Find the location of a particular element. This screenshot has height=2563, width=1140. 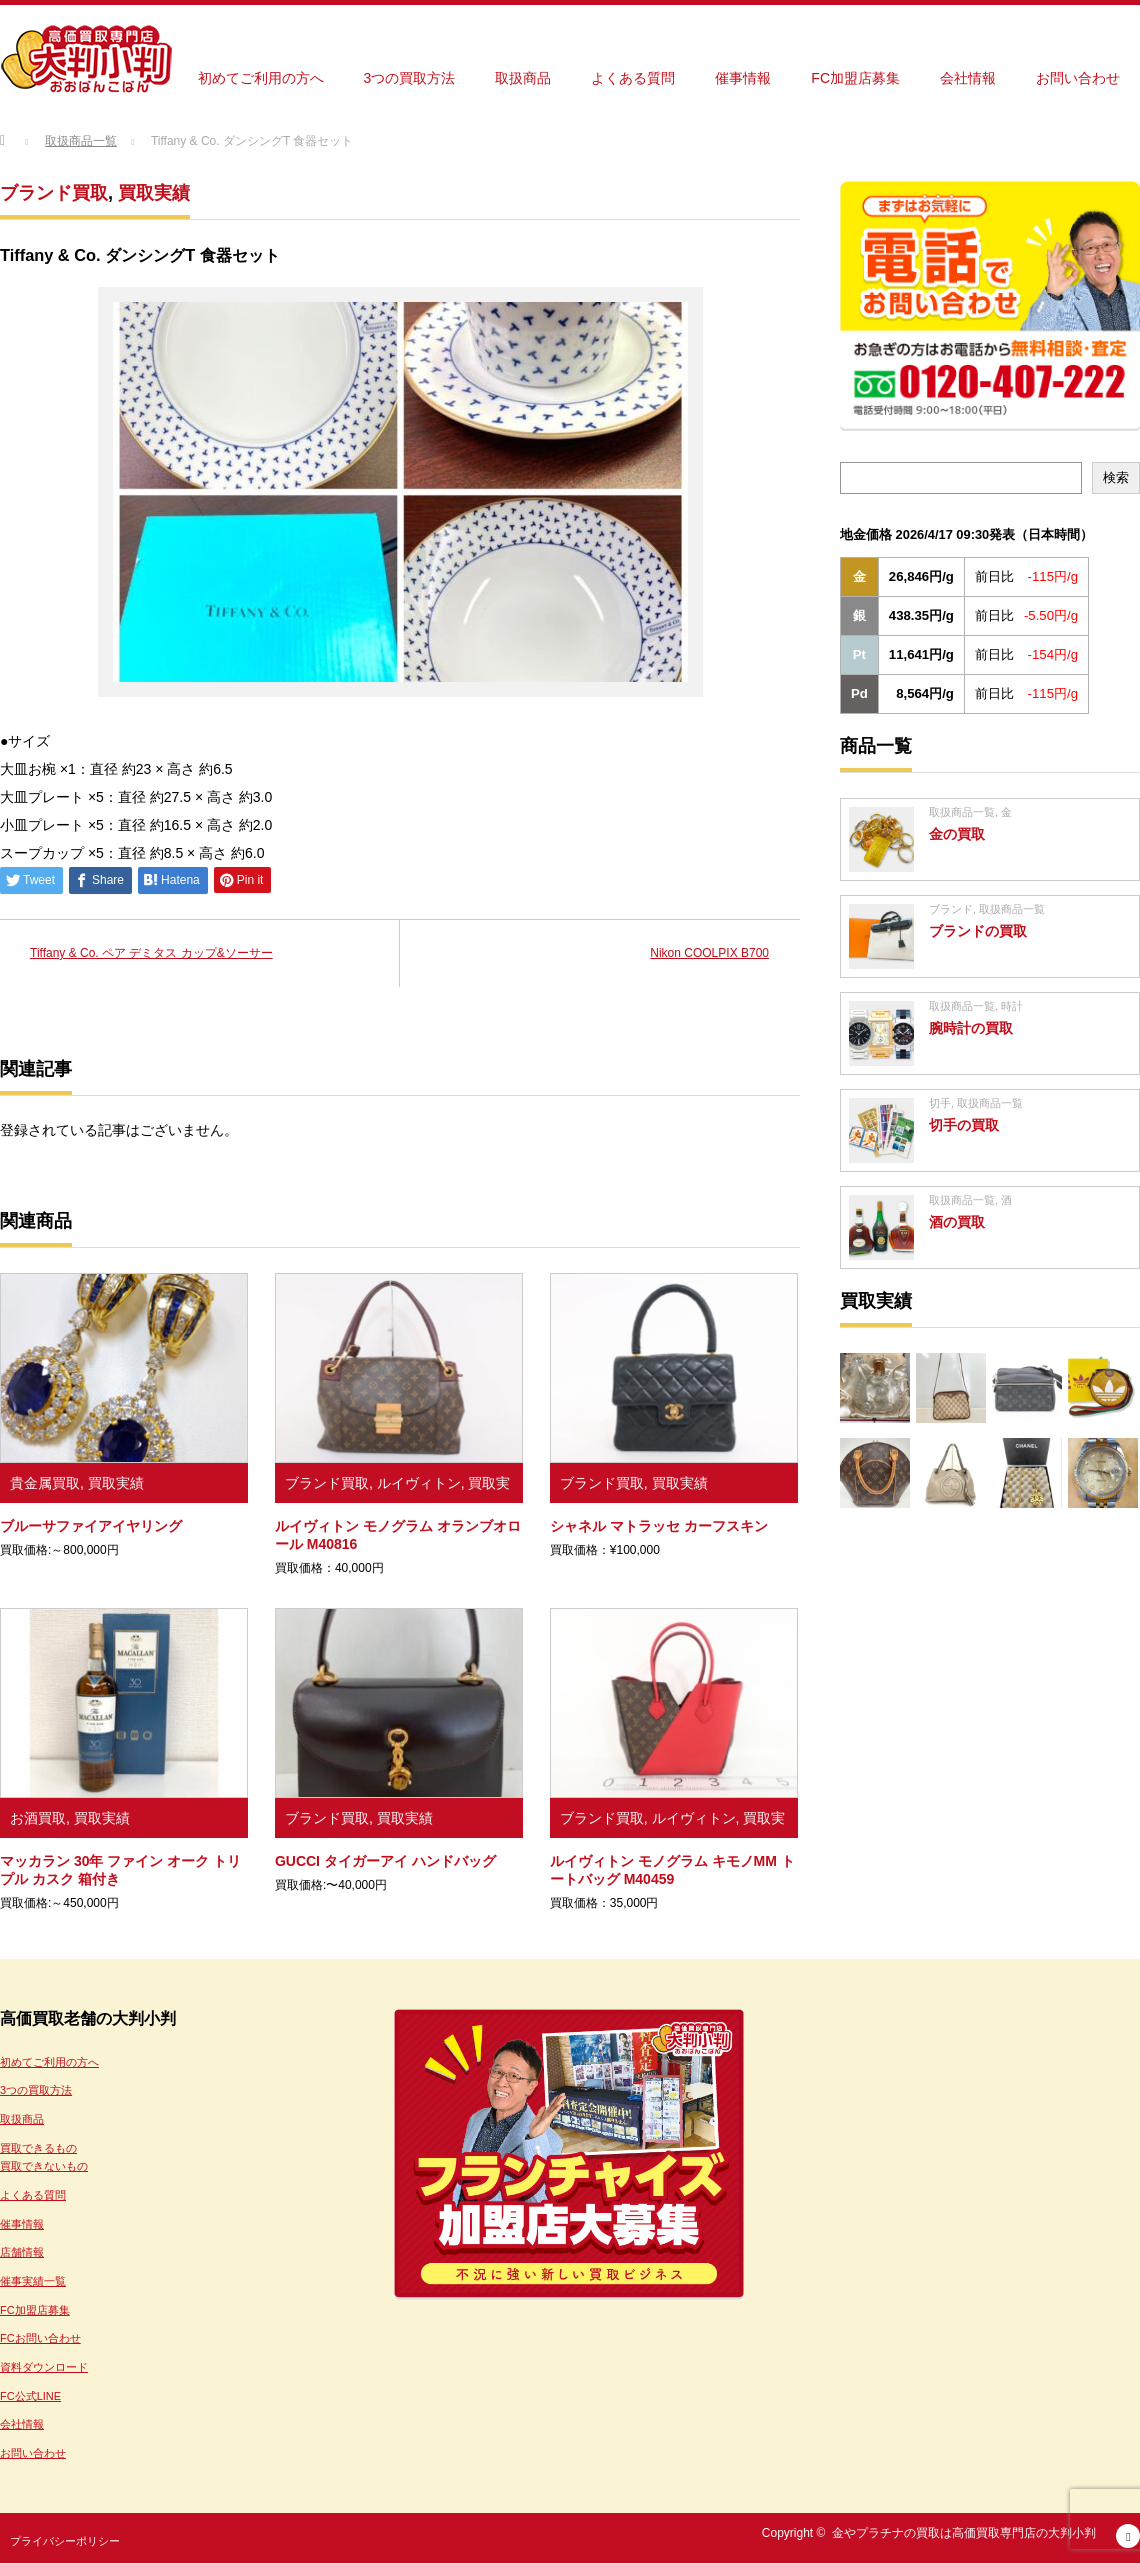

切手 is located at coordinates (940, 1103).